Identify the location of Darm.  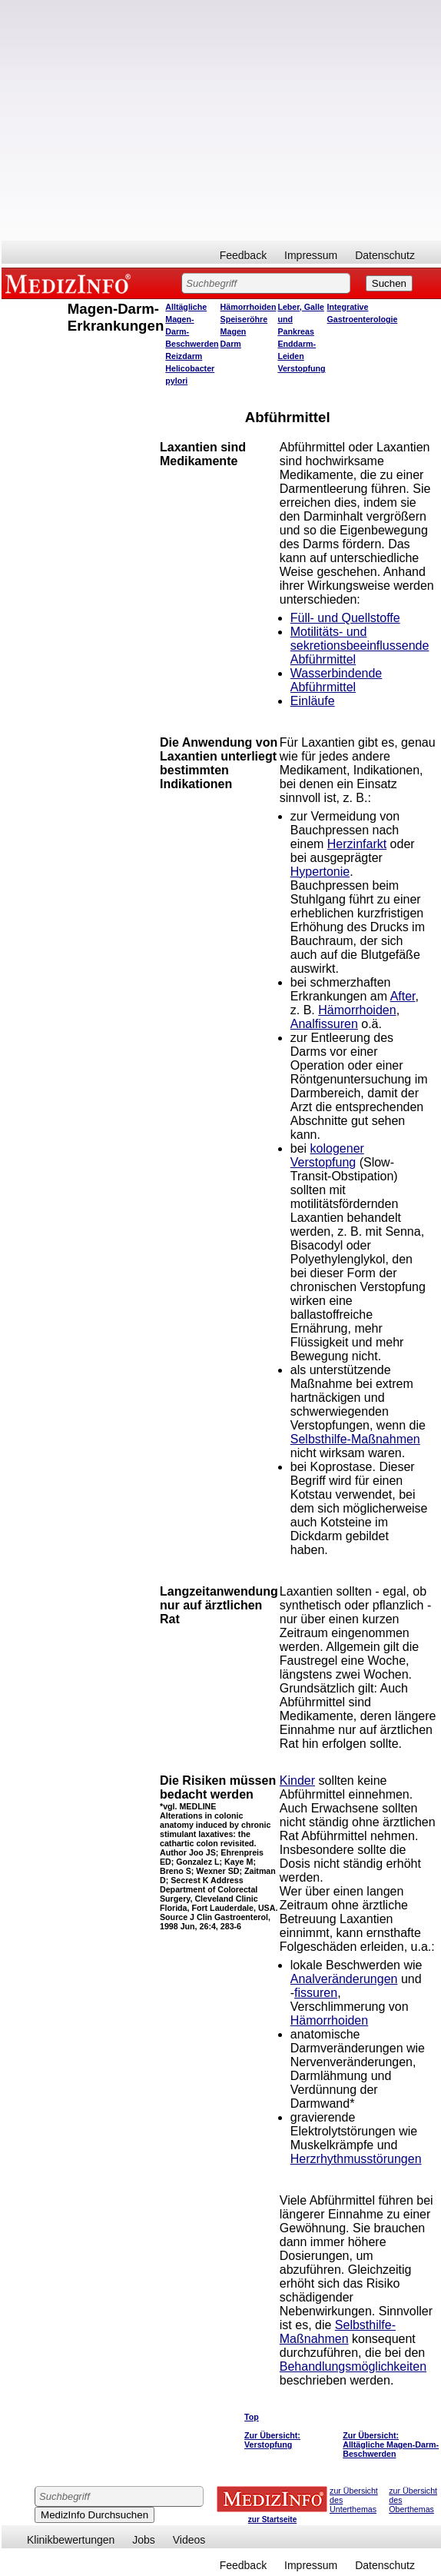
(230, 343).